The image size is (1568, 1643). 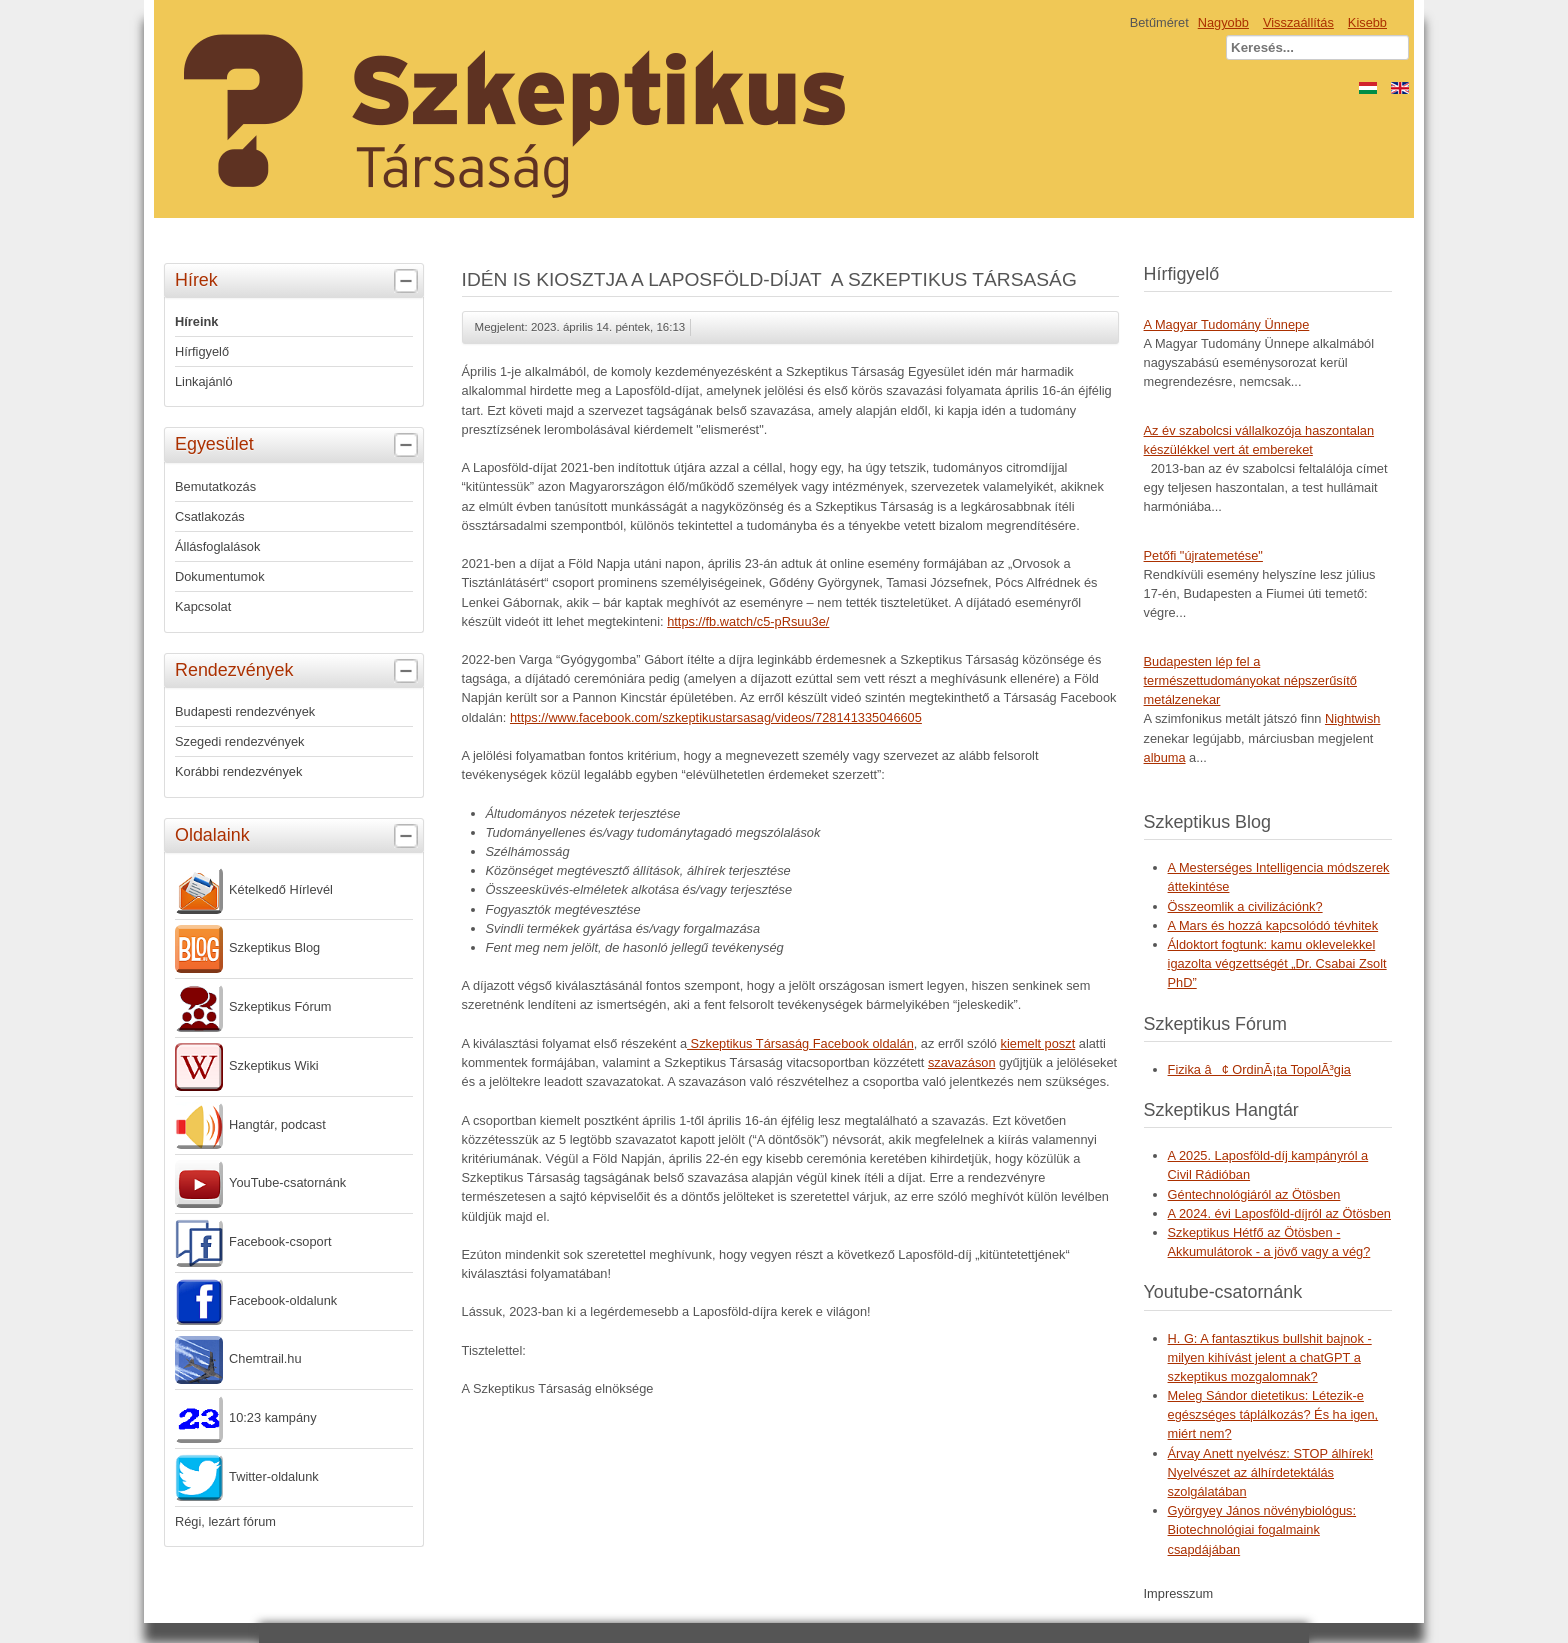 What do you see at coordinates (962, 1062) in the screenshot?
I see `szavazáson` at bounding box center [962, 1062].